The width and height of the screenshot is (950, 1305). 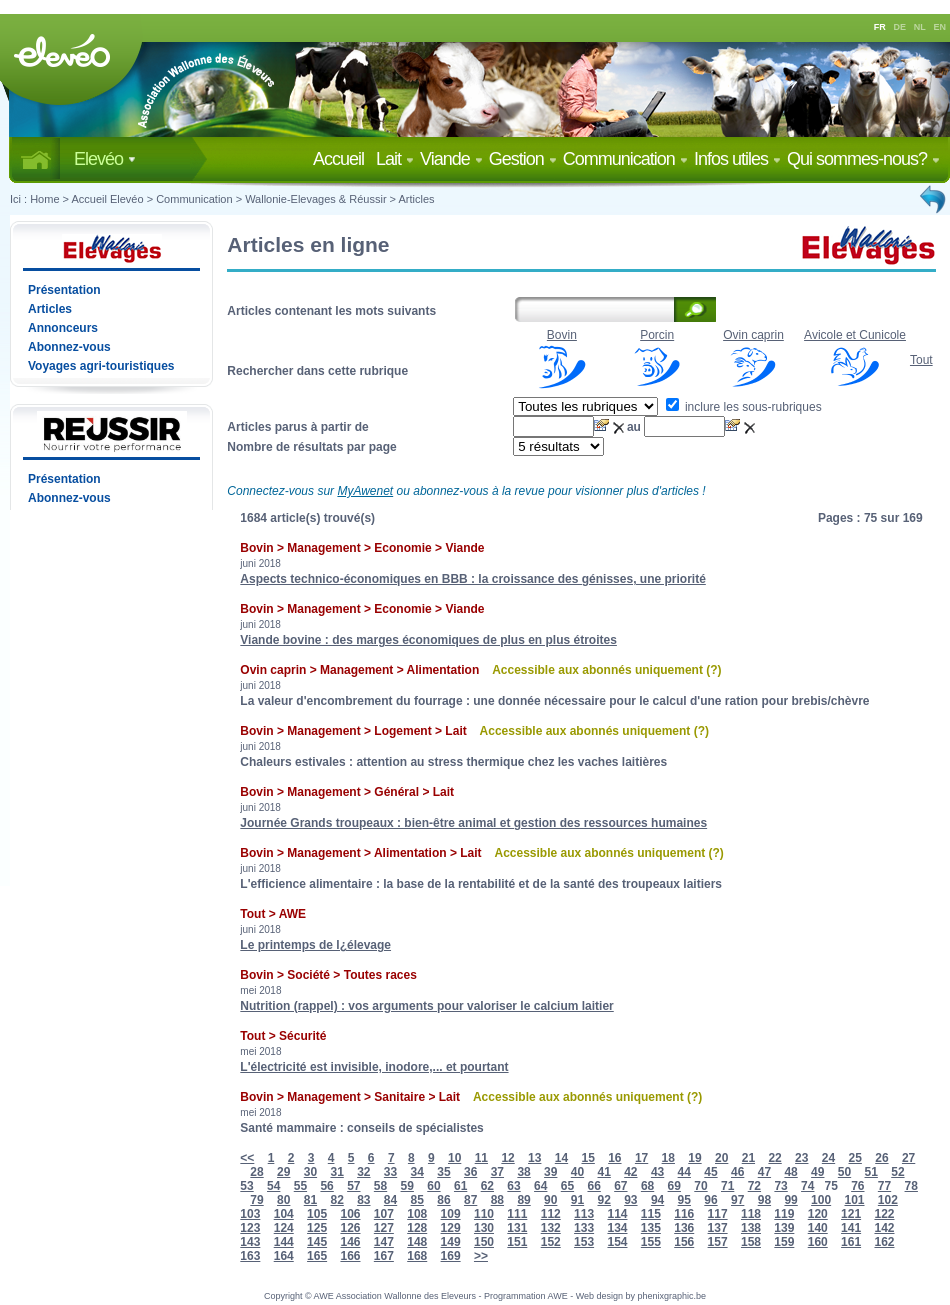 What do you see at coordinates (69, 347) in the screenshot?
I see `Abonnez-vous` at bounding box center [69, 347].